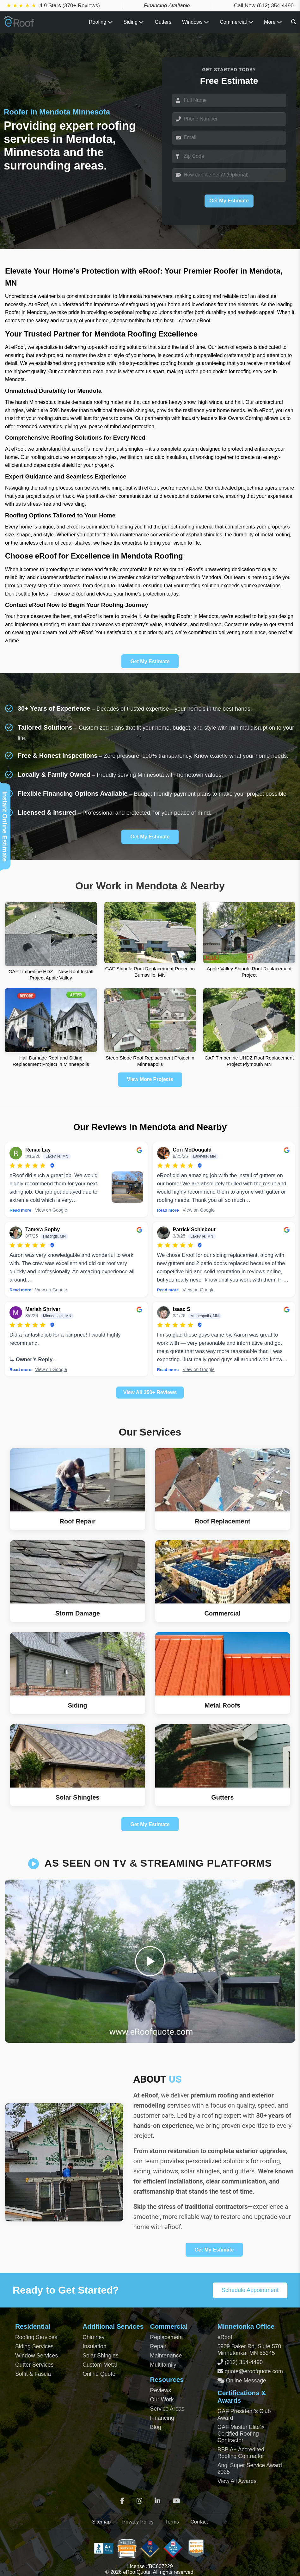  Describe the element at coordinates (245, 2380) in the screenshot. I see `Online Message` at that location.